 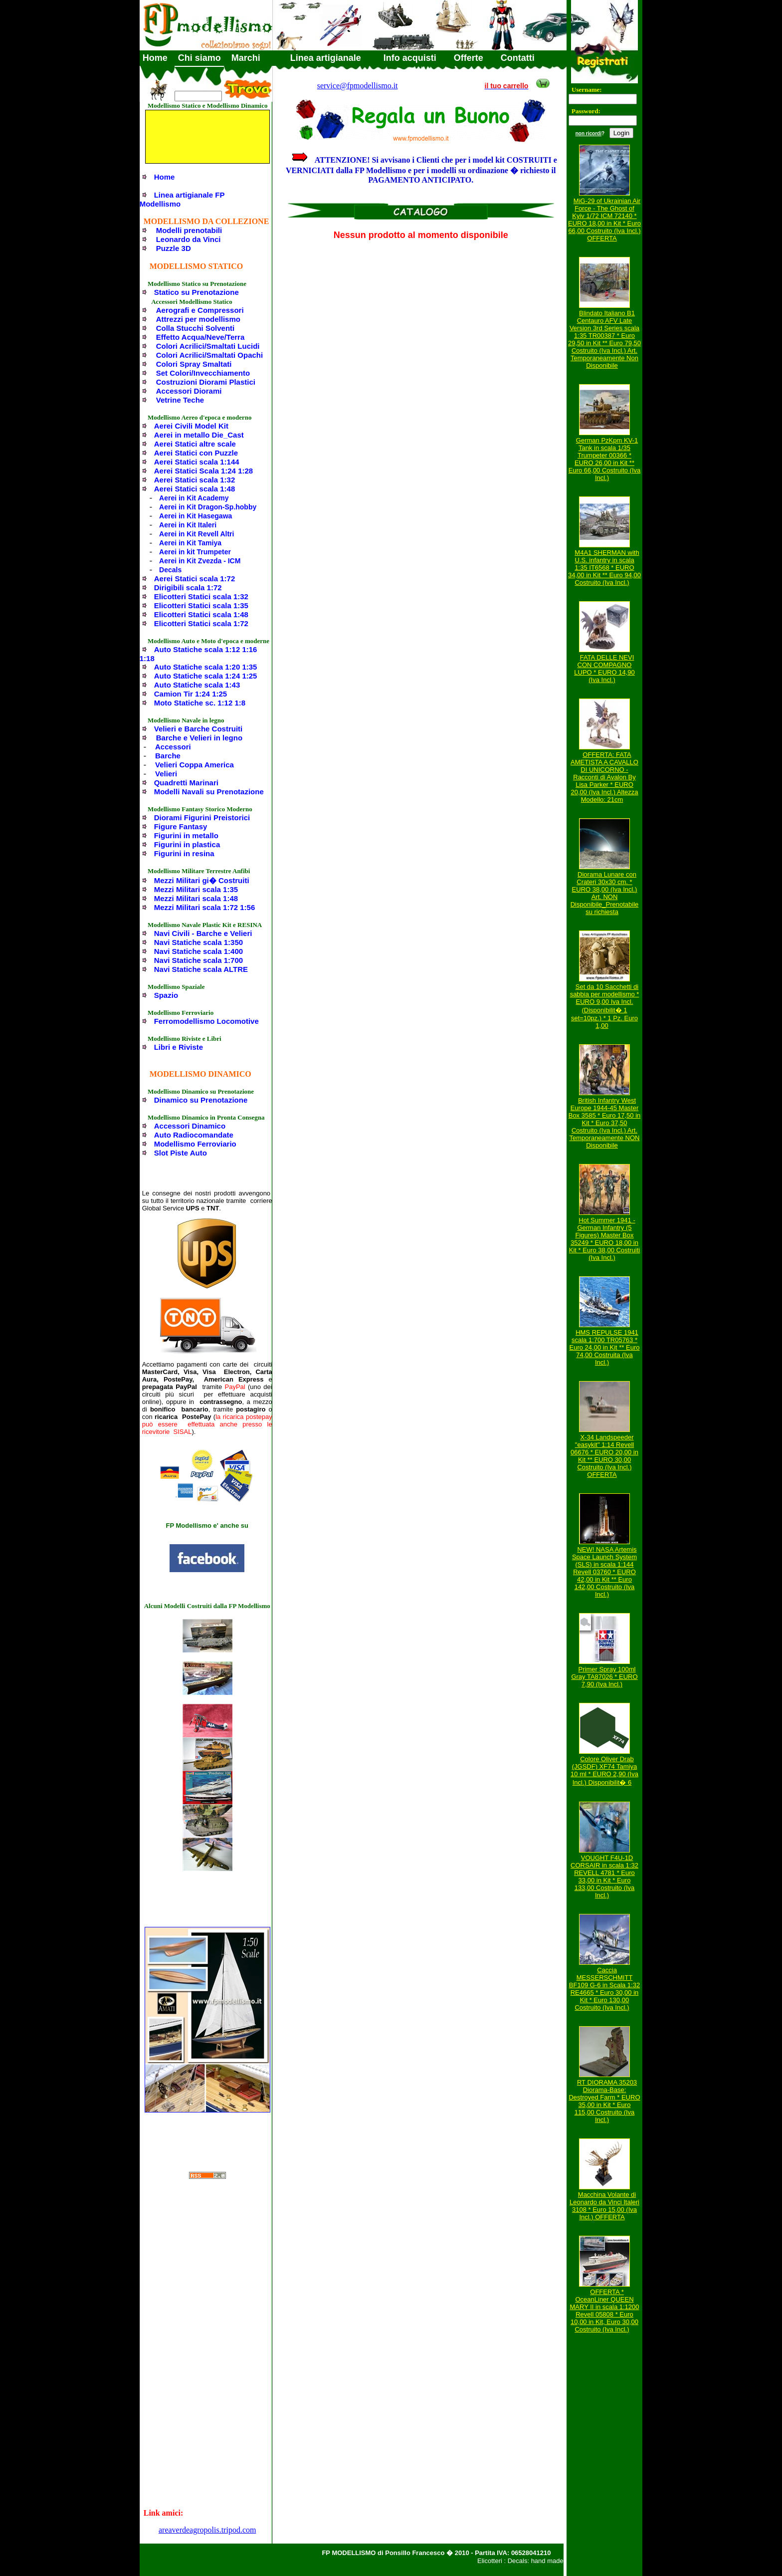 What do you see at coordinates (206, 1021) in the screenshot?
I see `Ferromodellismo Locomotive` at bounding box center [206, 1021].